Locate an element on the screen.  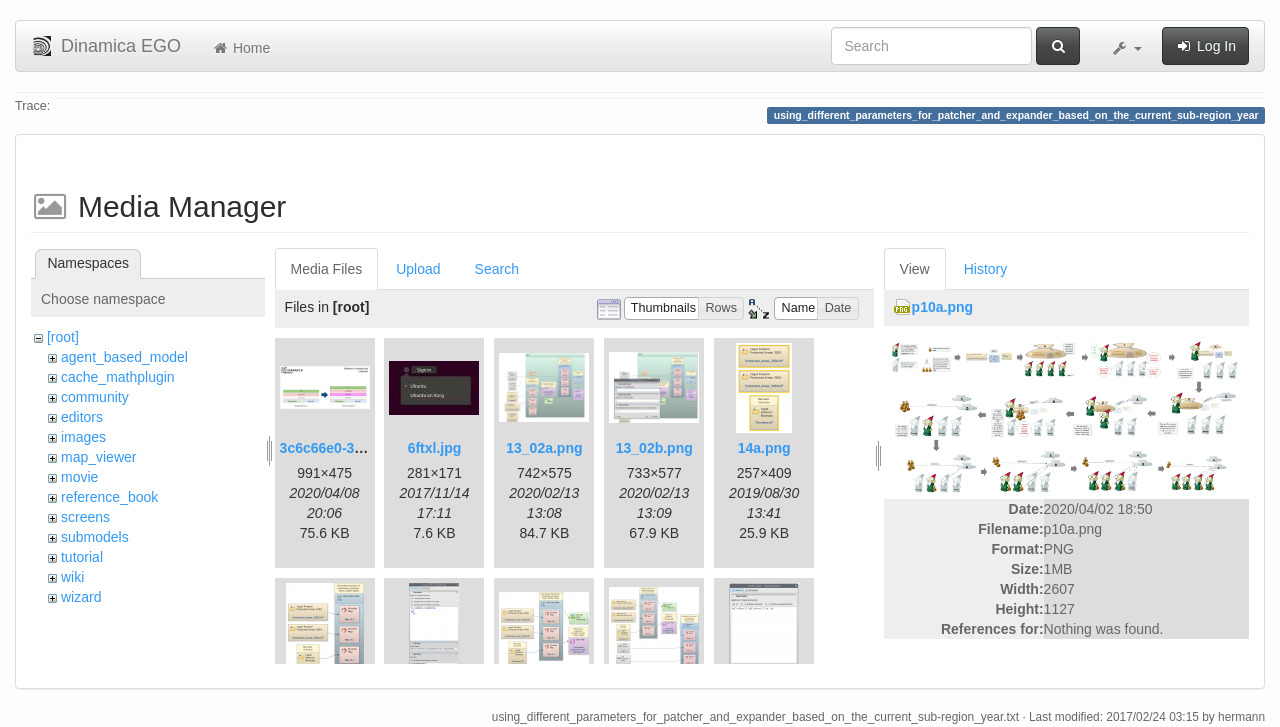
community is located at coordinates (95, 397).